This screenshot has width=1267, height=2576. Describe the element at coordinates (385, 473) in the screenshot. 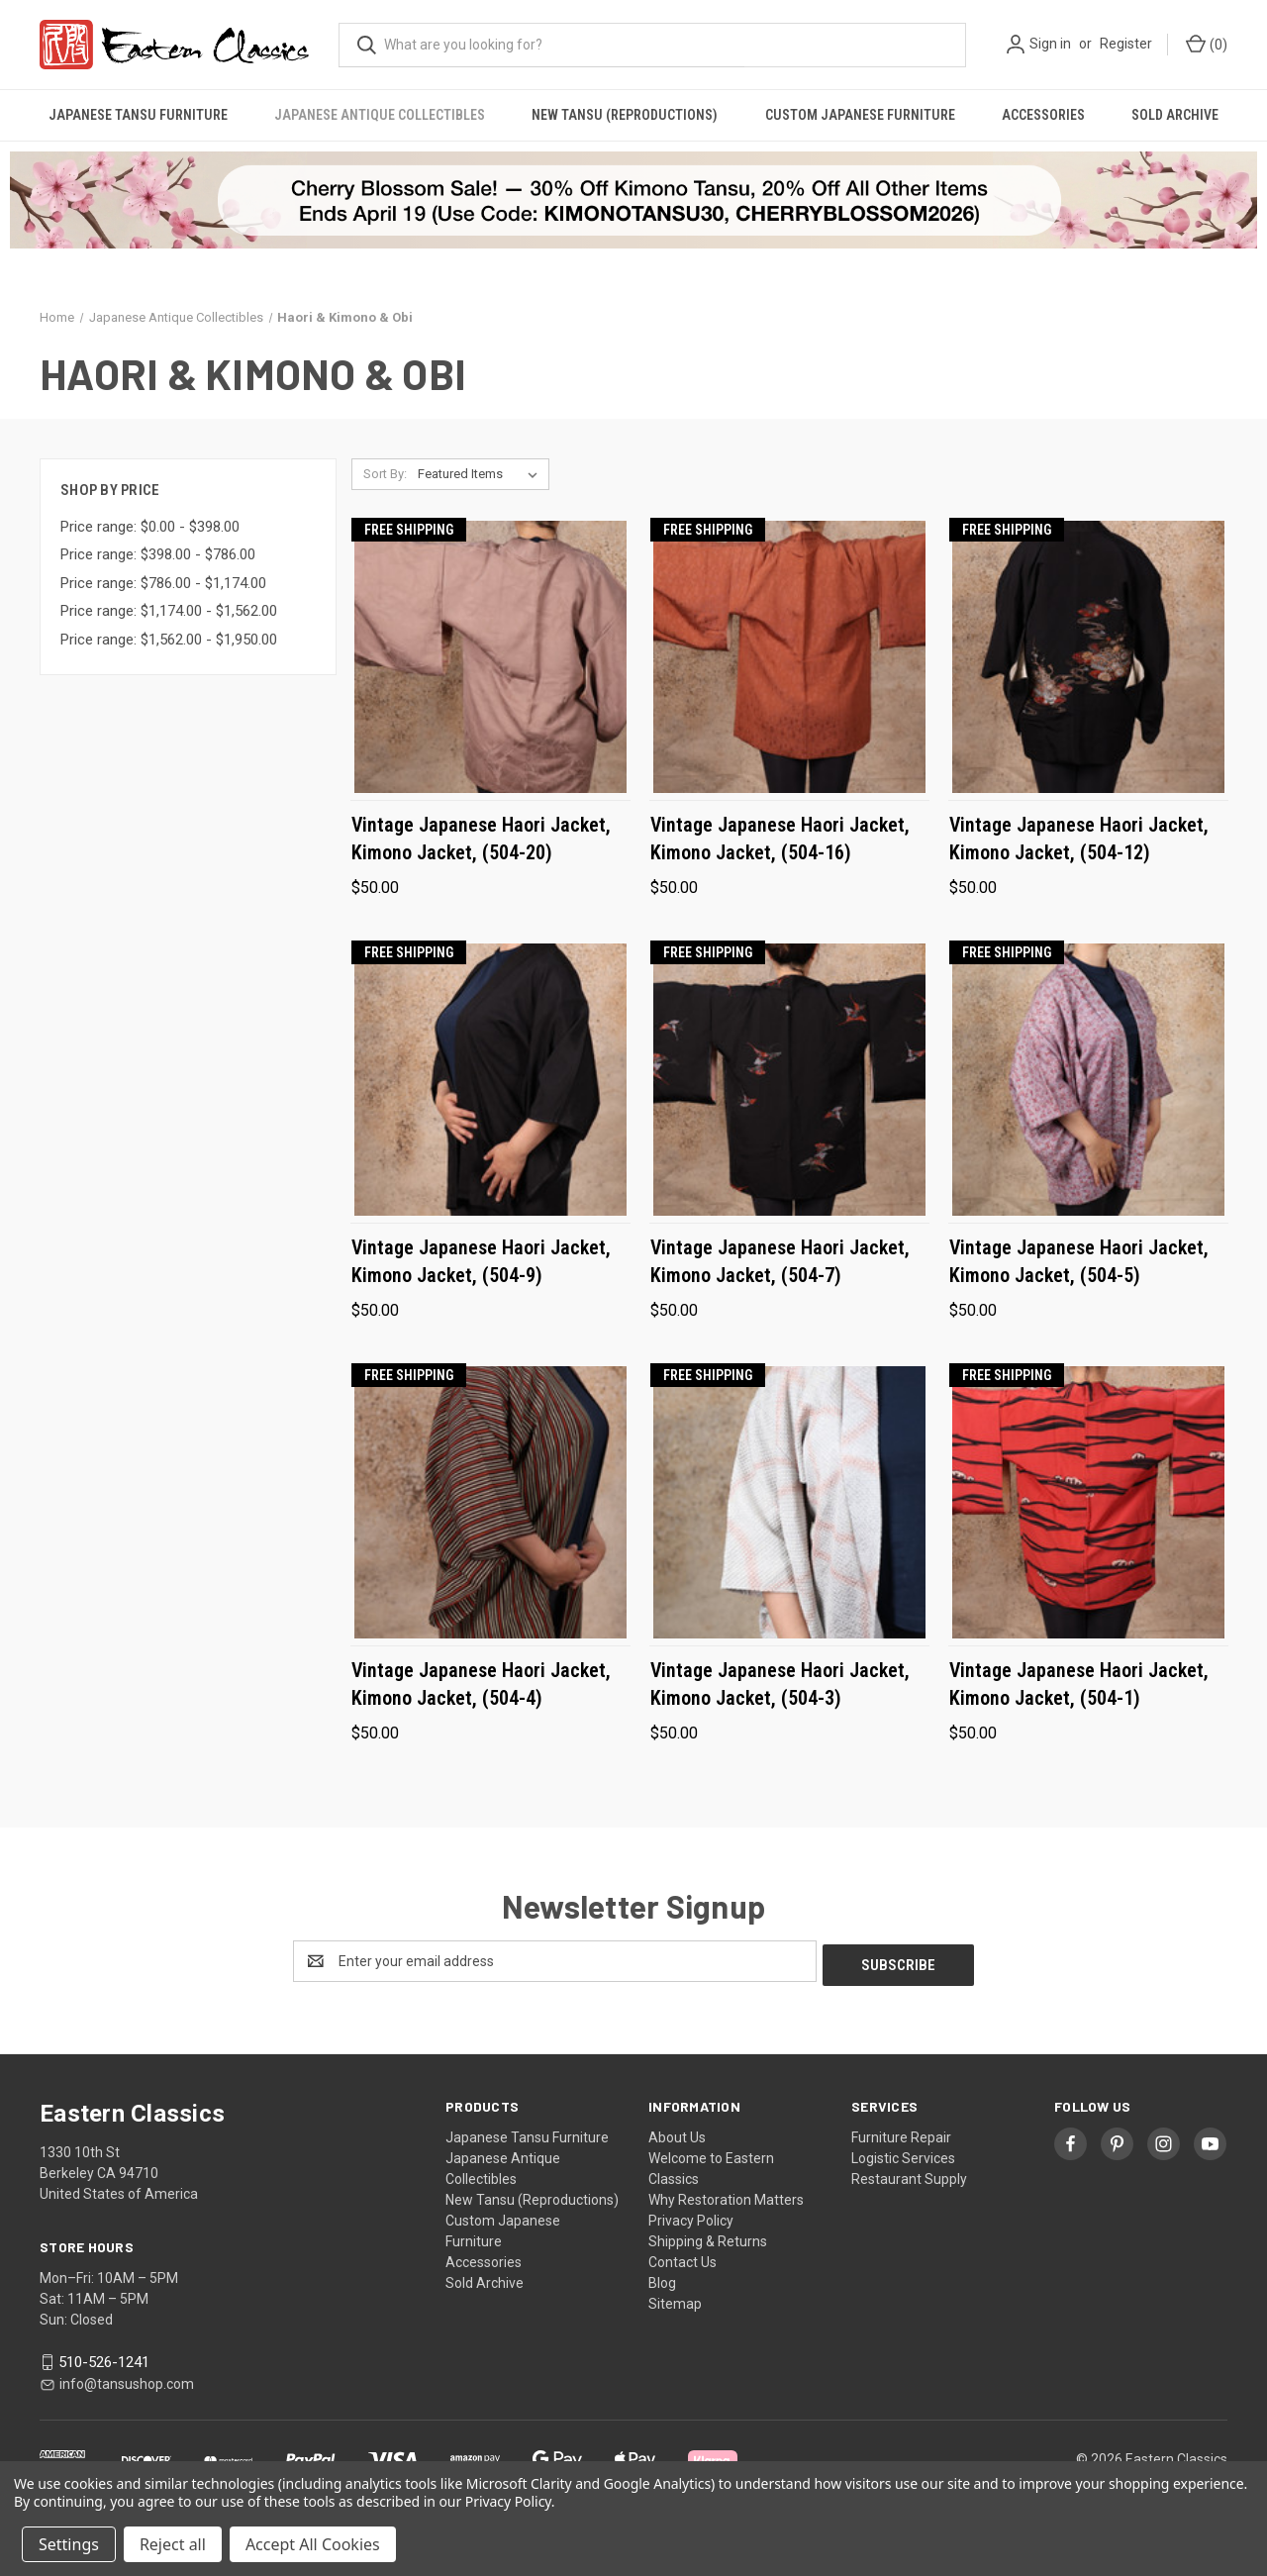

I see `Sort By:` at that location.